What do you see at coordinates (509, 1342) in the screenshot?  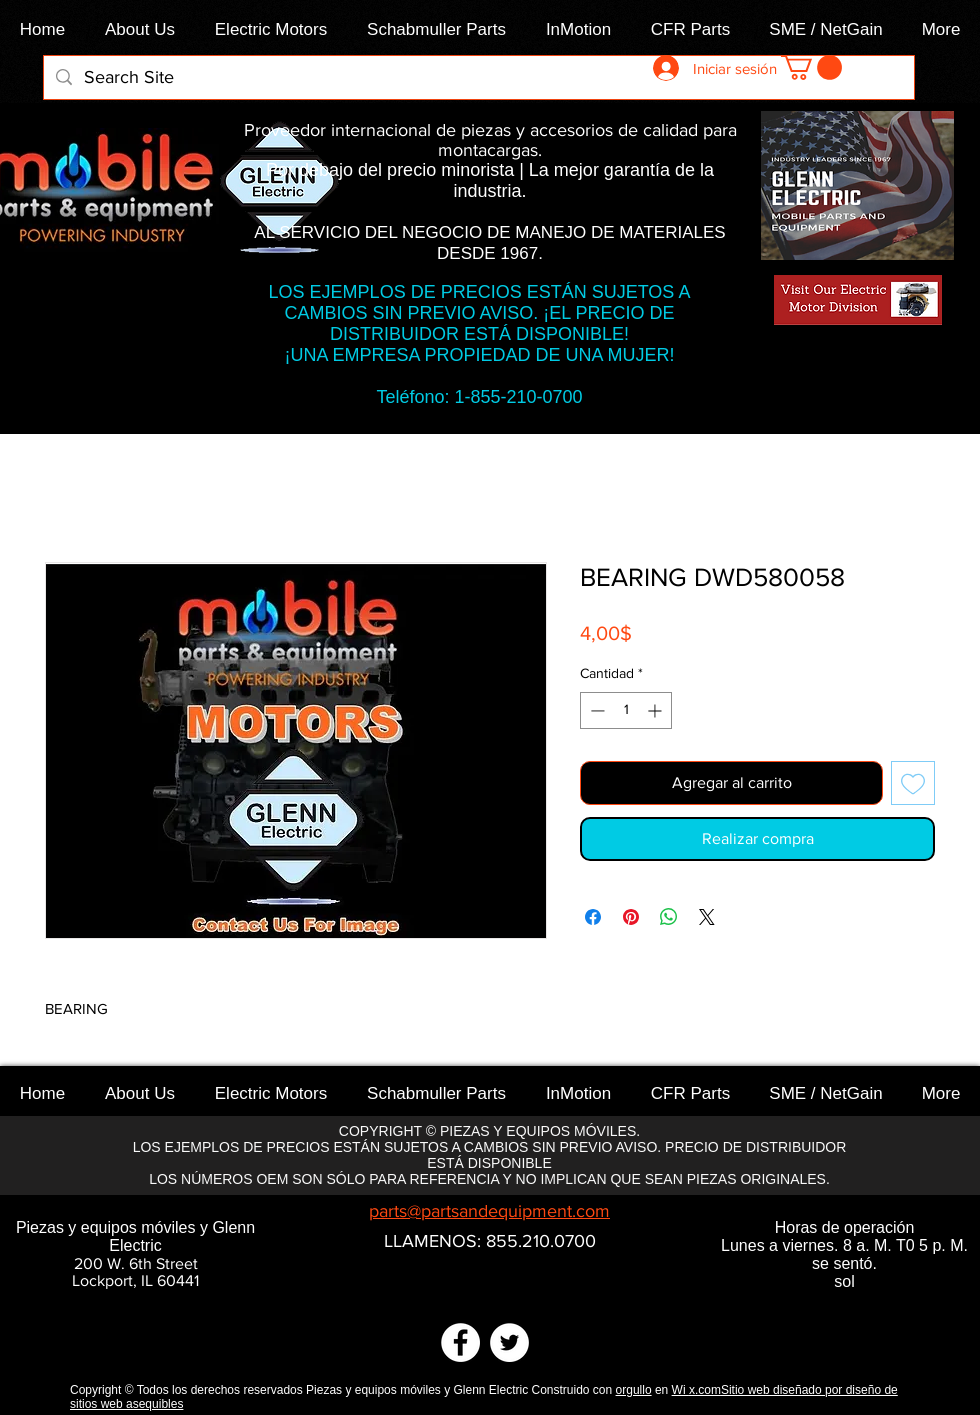 I see `[Twitter]` at bounding box center [509, 1342].